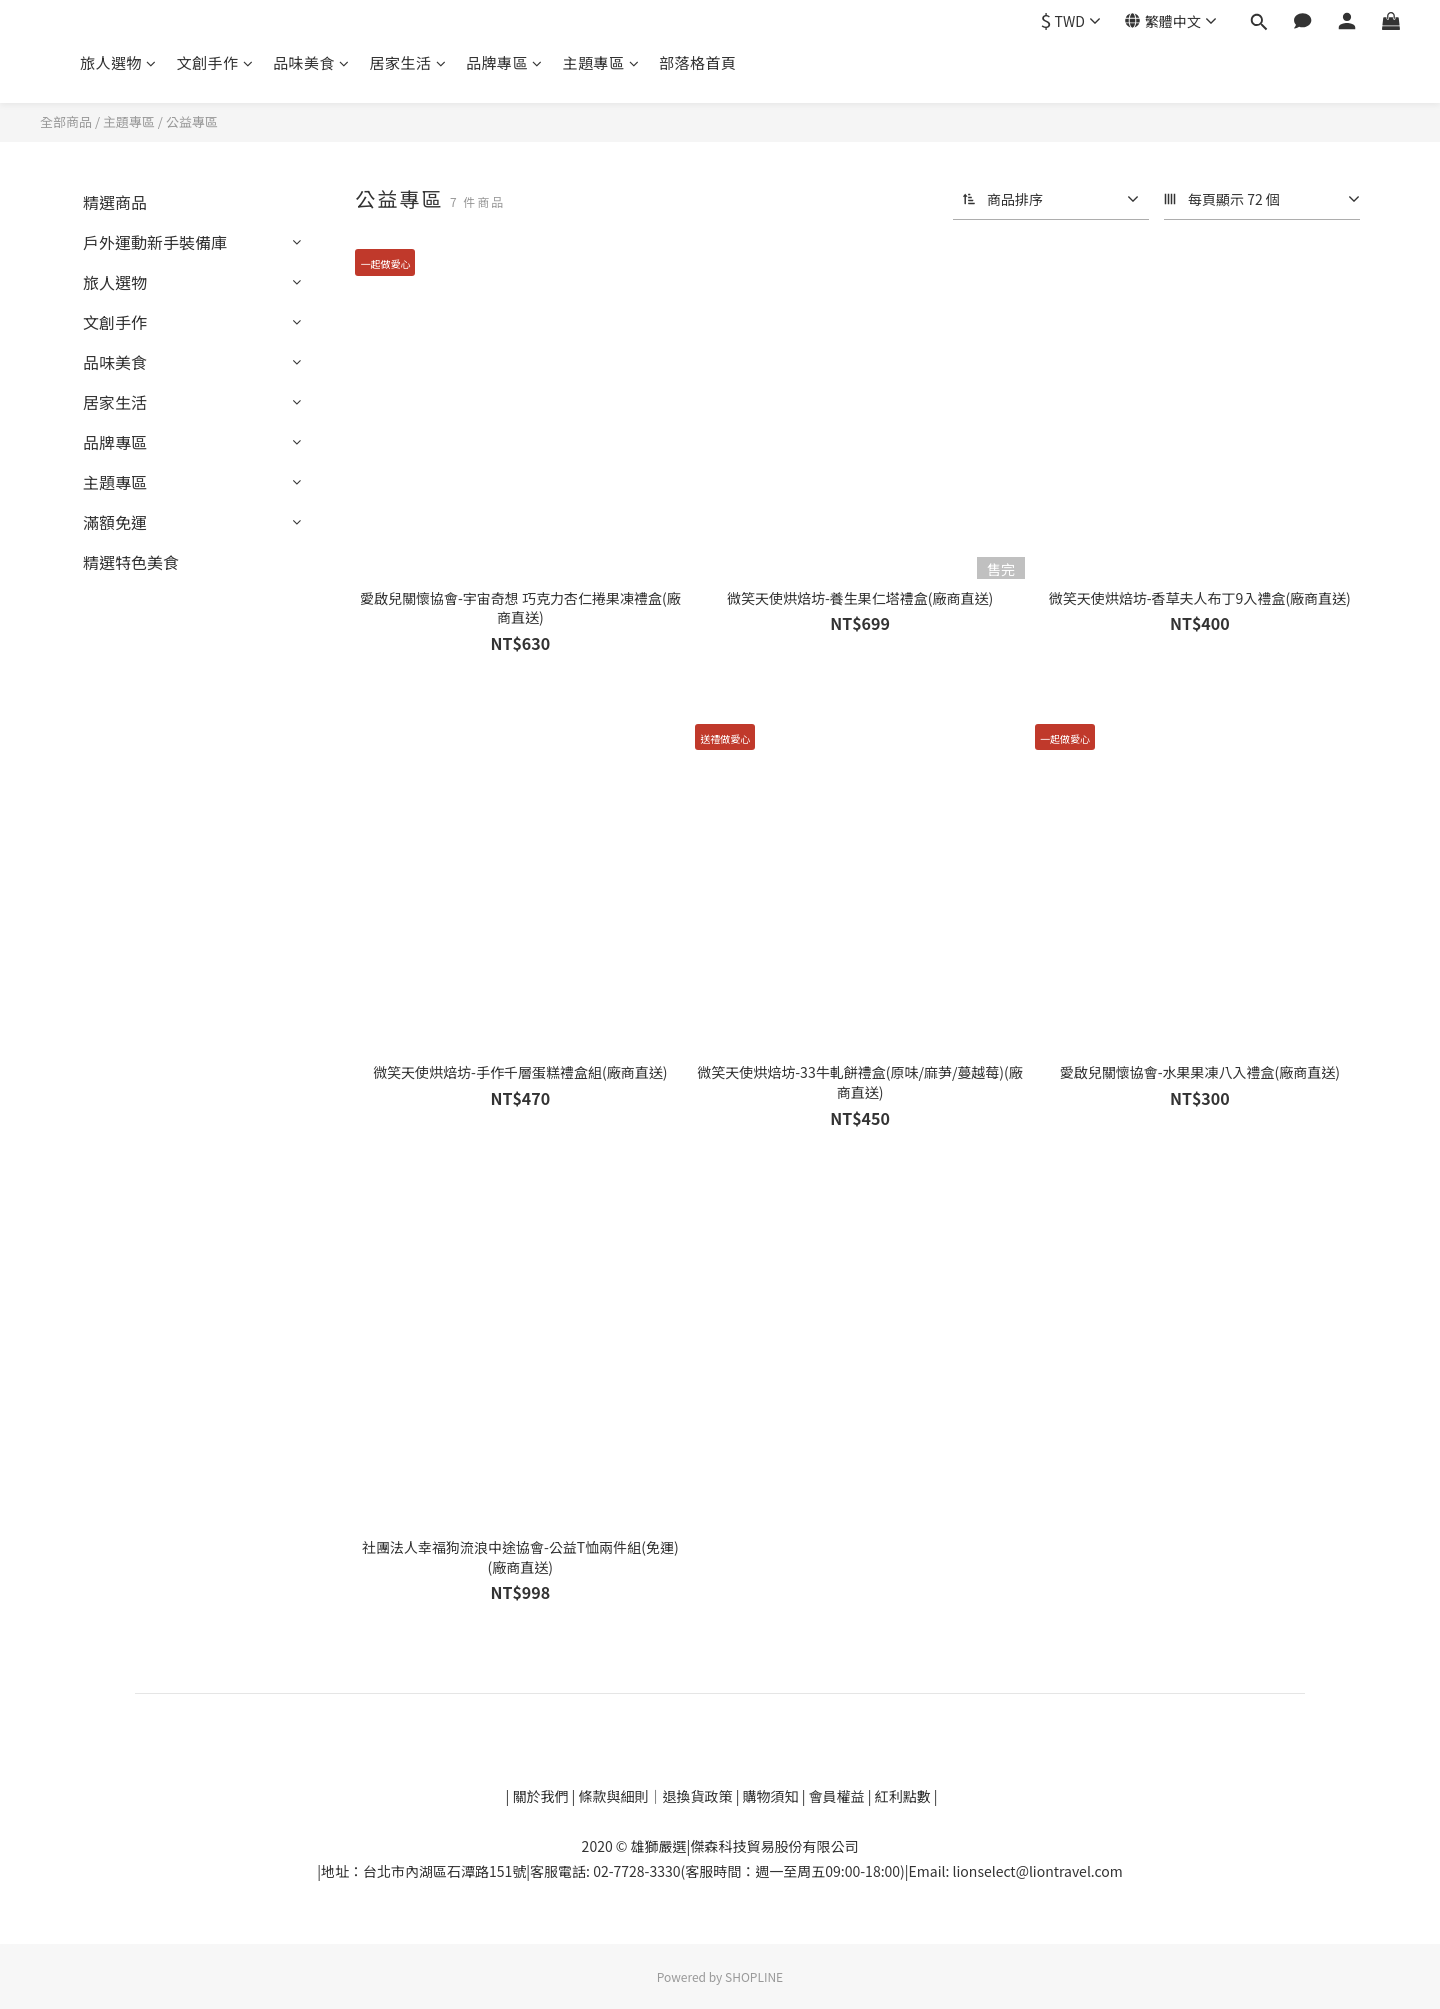  What do you see at coordinates (698, 62) in the screenshot?
I see `部落格首頁` at bounding box center [698, 62].